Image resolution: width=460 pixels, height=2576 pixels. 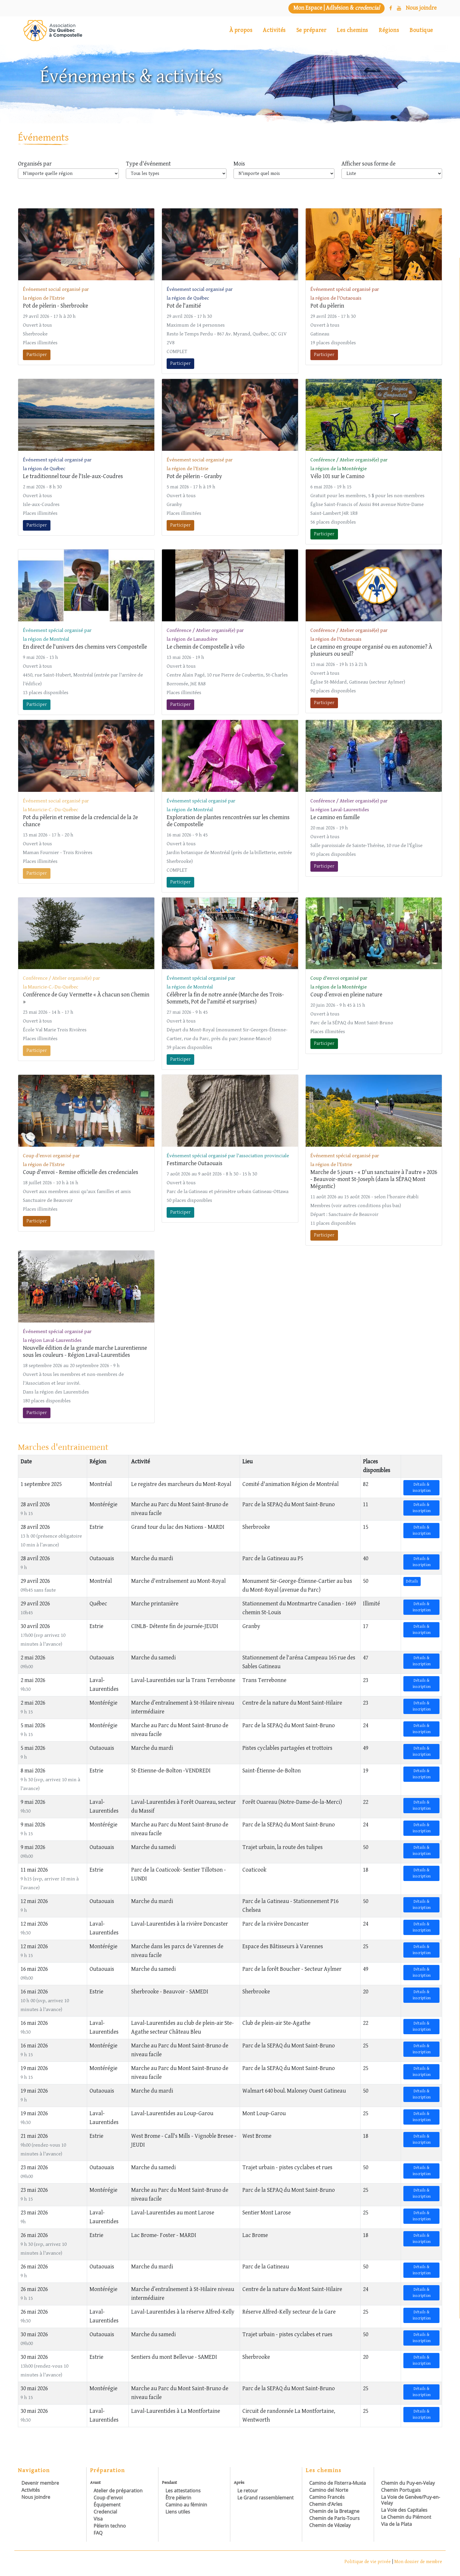 What do you see at coordinates (55, 306) in the screenshot?
I see `Pot de pèlerin - Sherbrooke` at bounding box center [55, 306].